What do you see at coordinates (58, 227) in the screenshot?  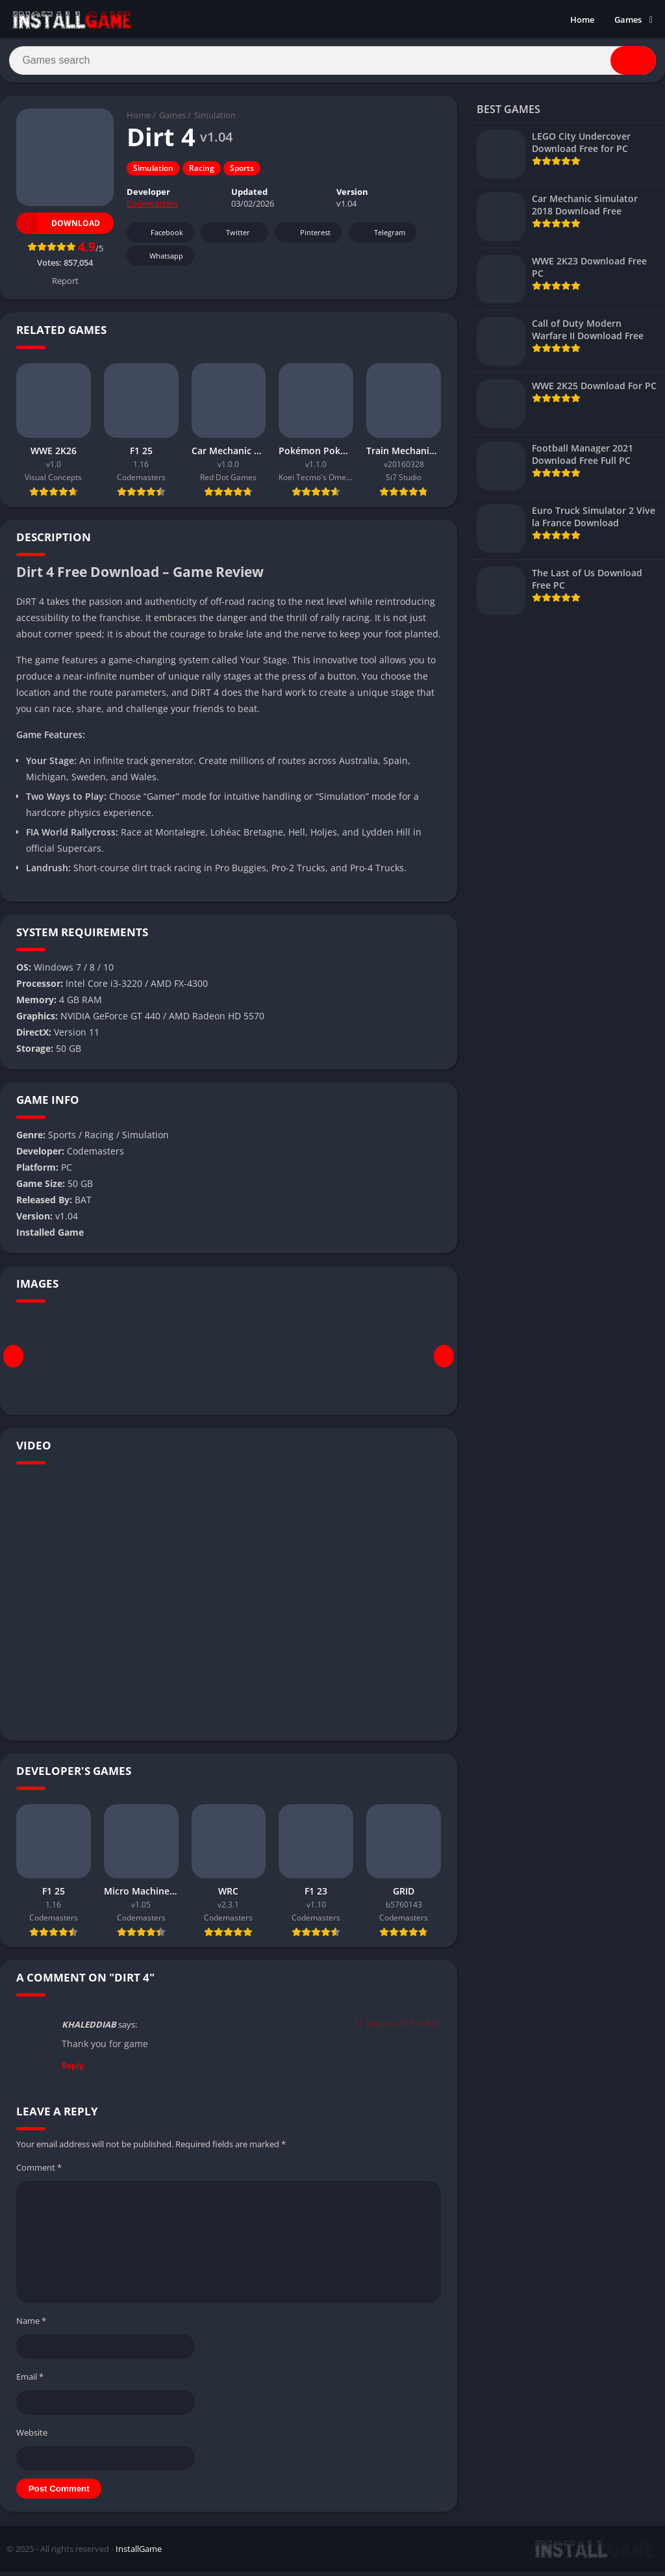 I see `Download` at bounding box center [58, 227].